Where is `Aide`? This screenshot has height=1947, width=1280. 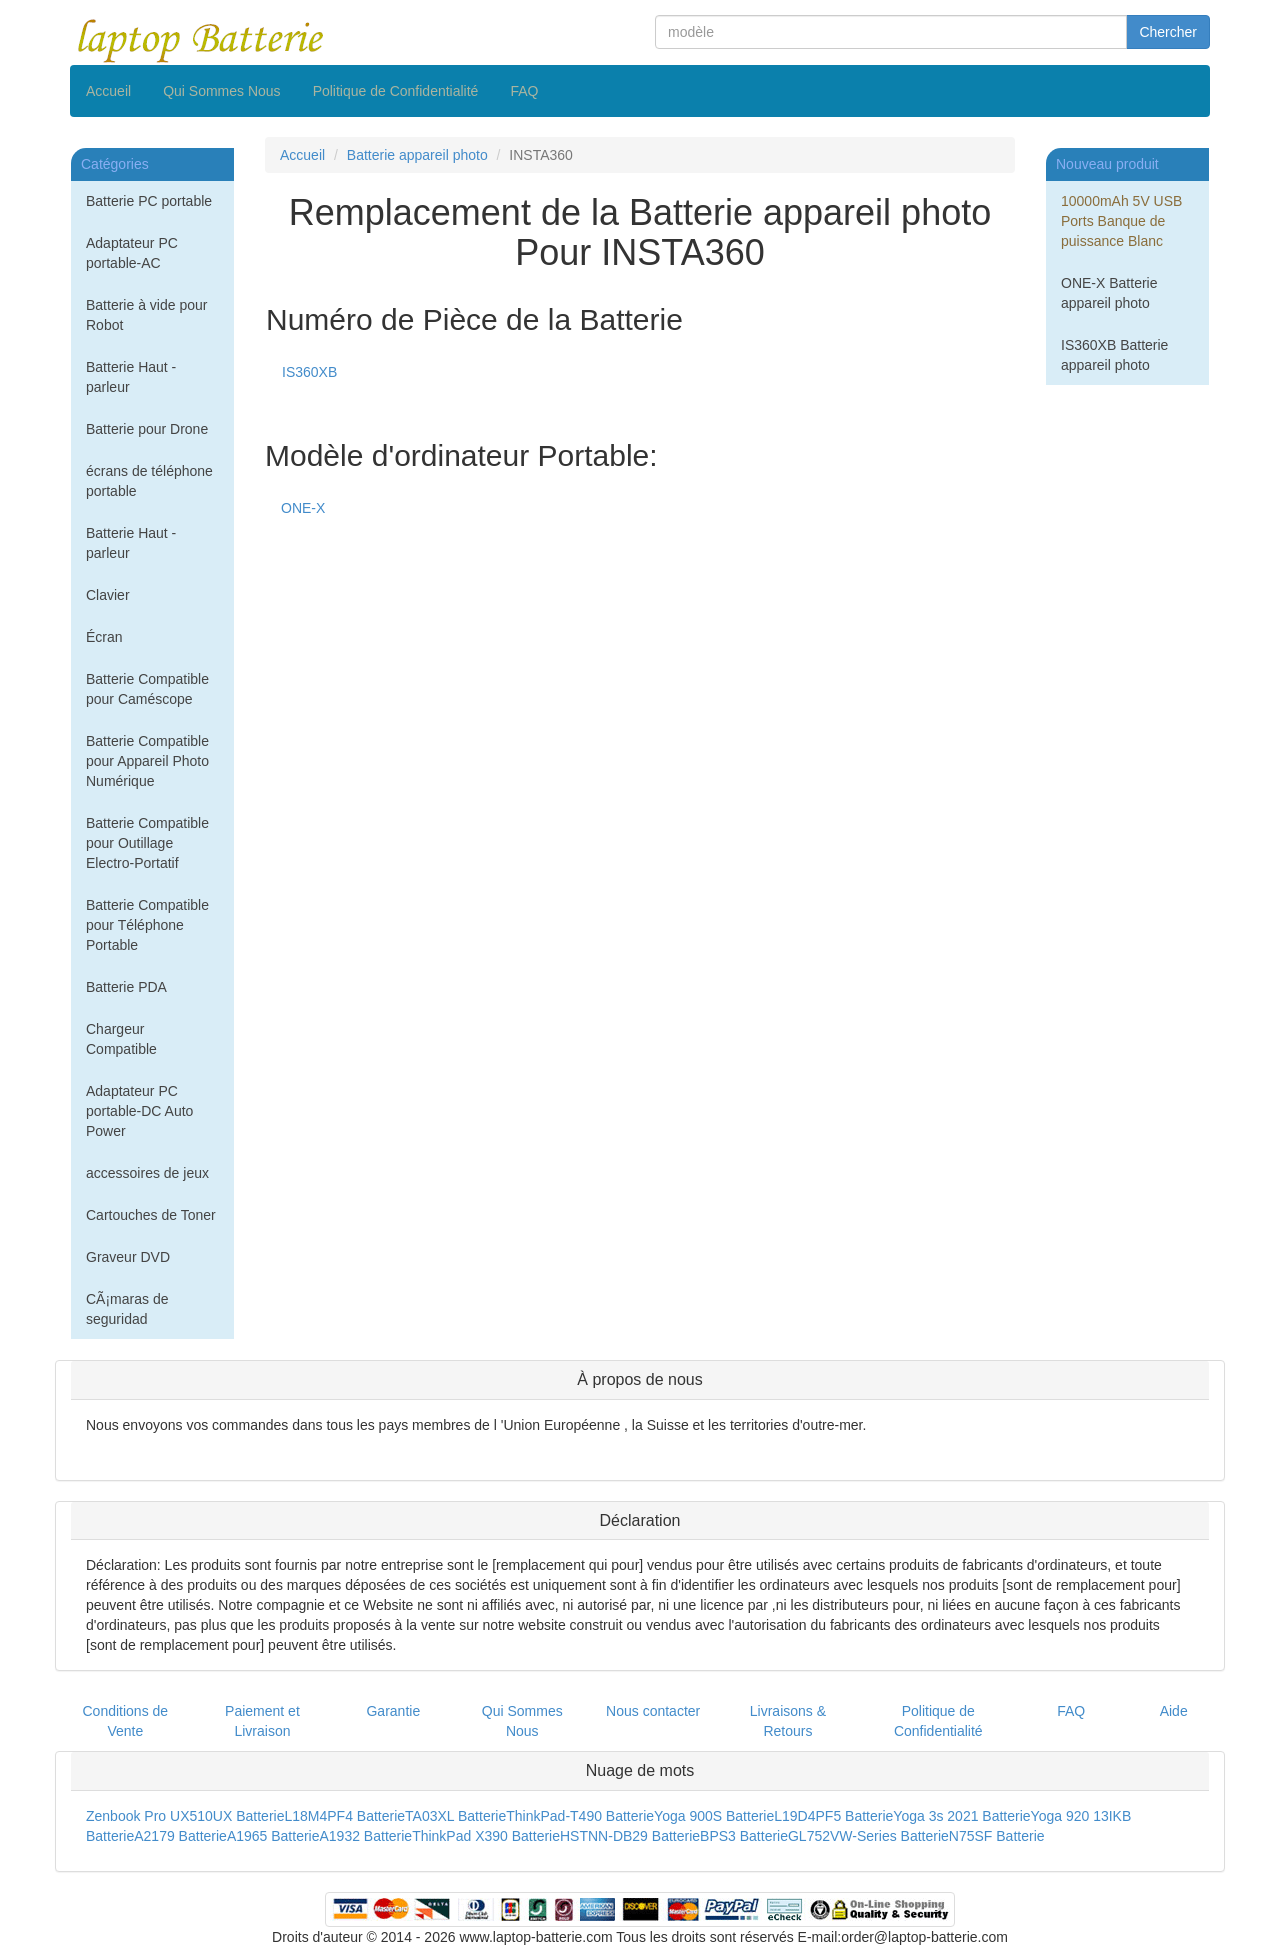
Aide is located at coordinates (1174, 1711).